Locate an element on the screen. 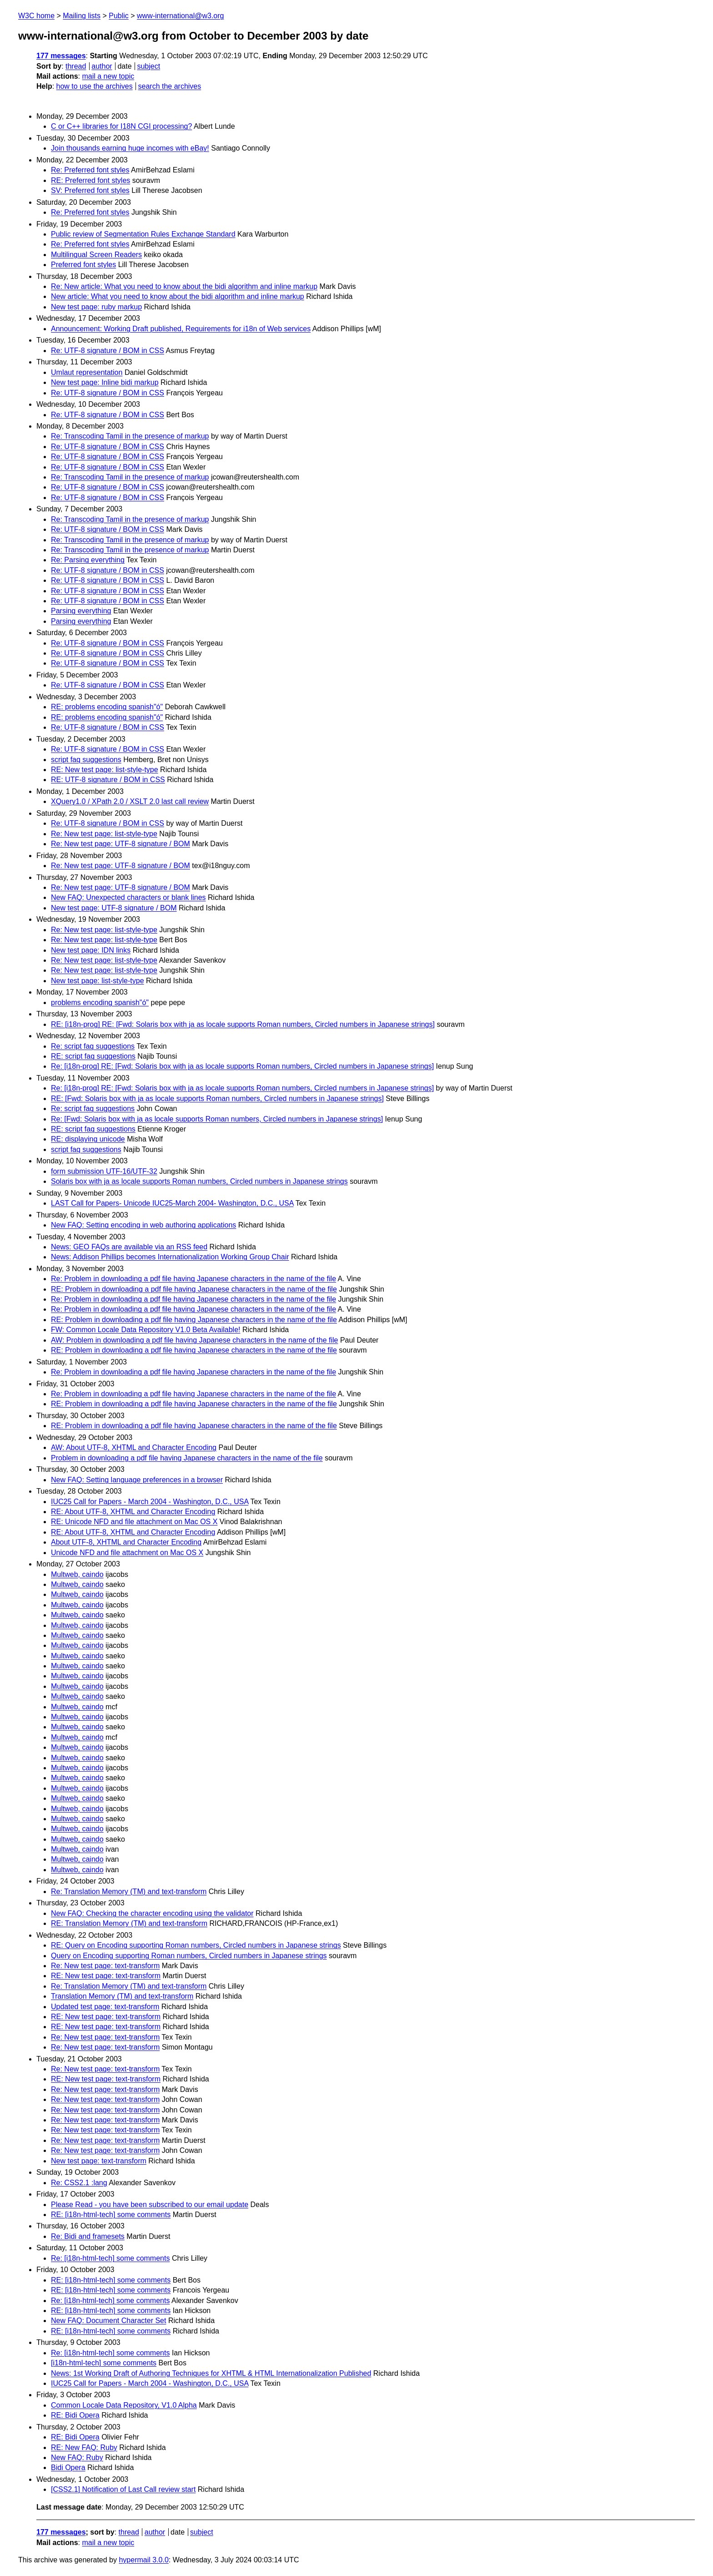 The width and height of the screenshot is (713, 2576). Re: Bidi and framesets is located at coordinates (88, 2236).